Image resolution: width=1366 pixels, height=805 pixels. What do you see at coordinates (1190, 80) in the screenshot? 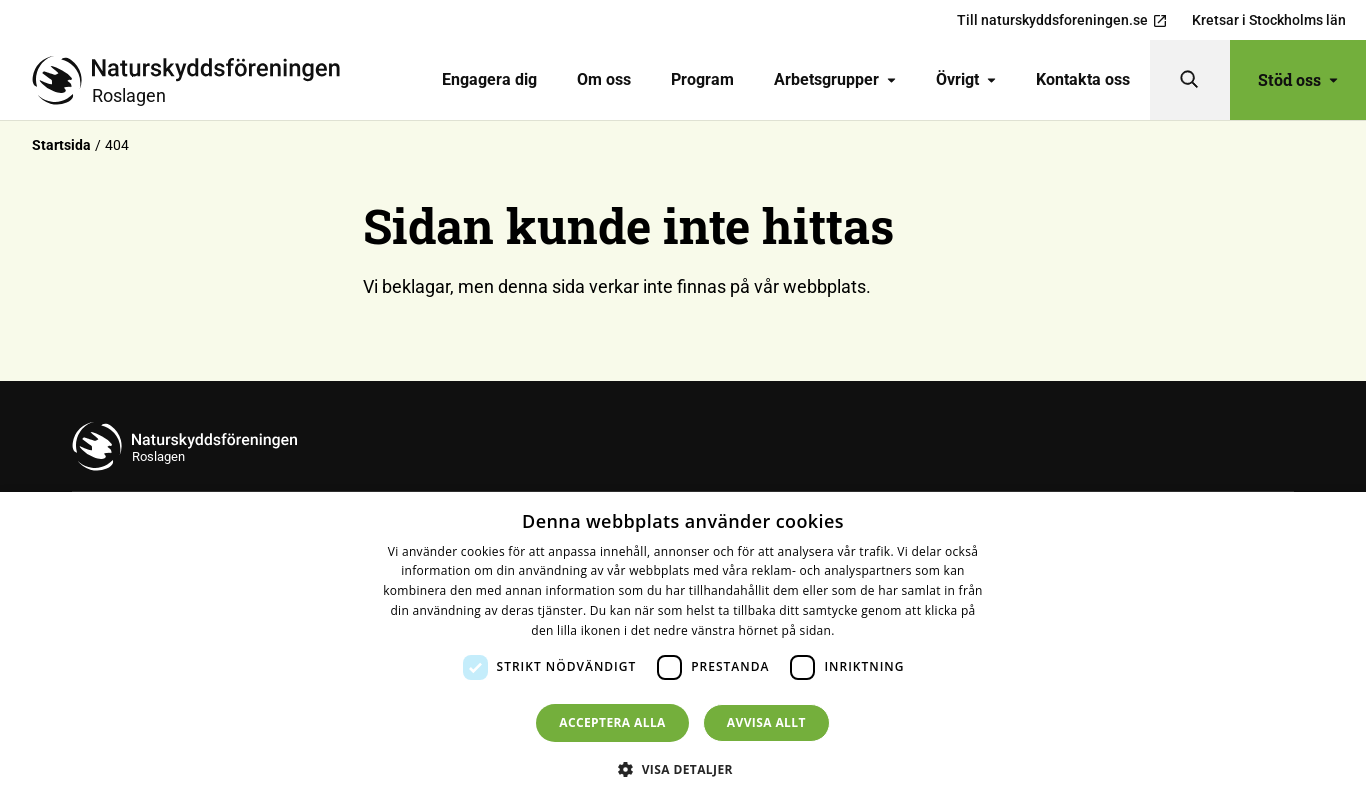
I see `[Sök]` at bounding box center [1190, 80].